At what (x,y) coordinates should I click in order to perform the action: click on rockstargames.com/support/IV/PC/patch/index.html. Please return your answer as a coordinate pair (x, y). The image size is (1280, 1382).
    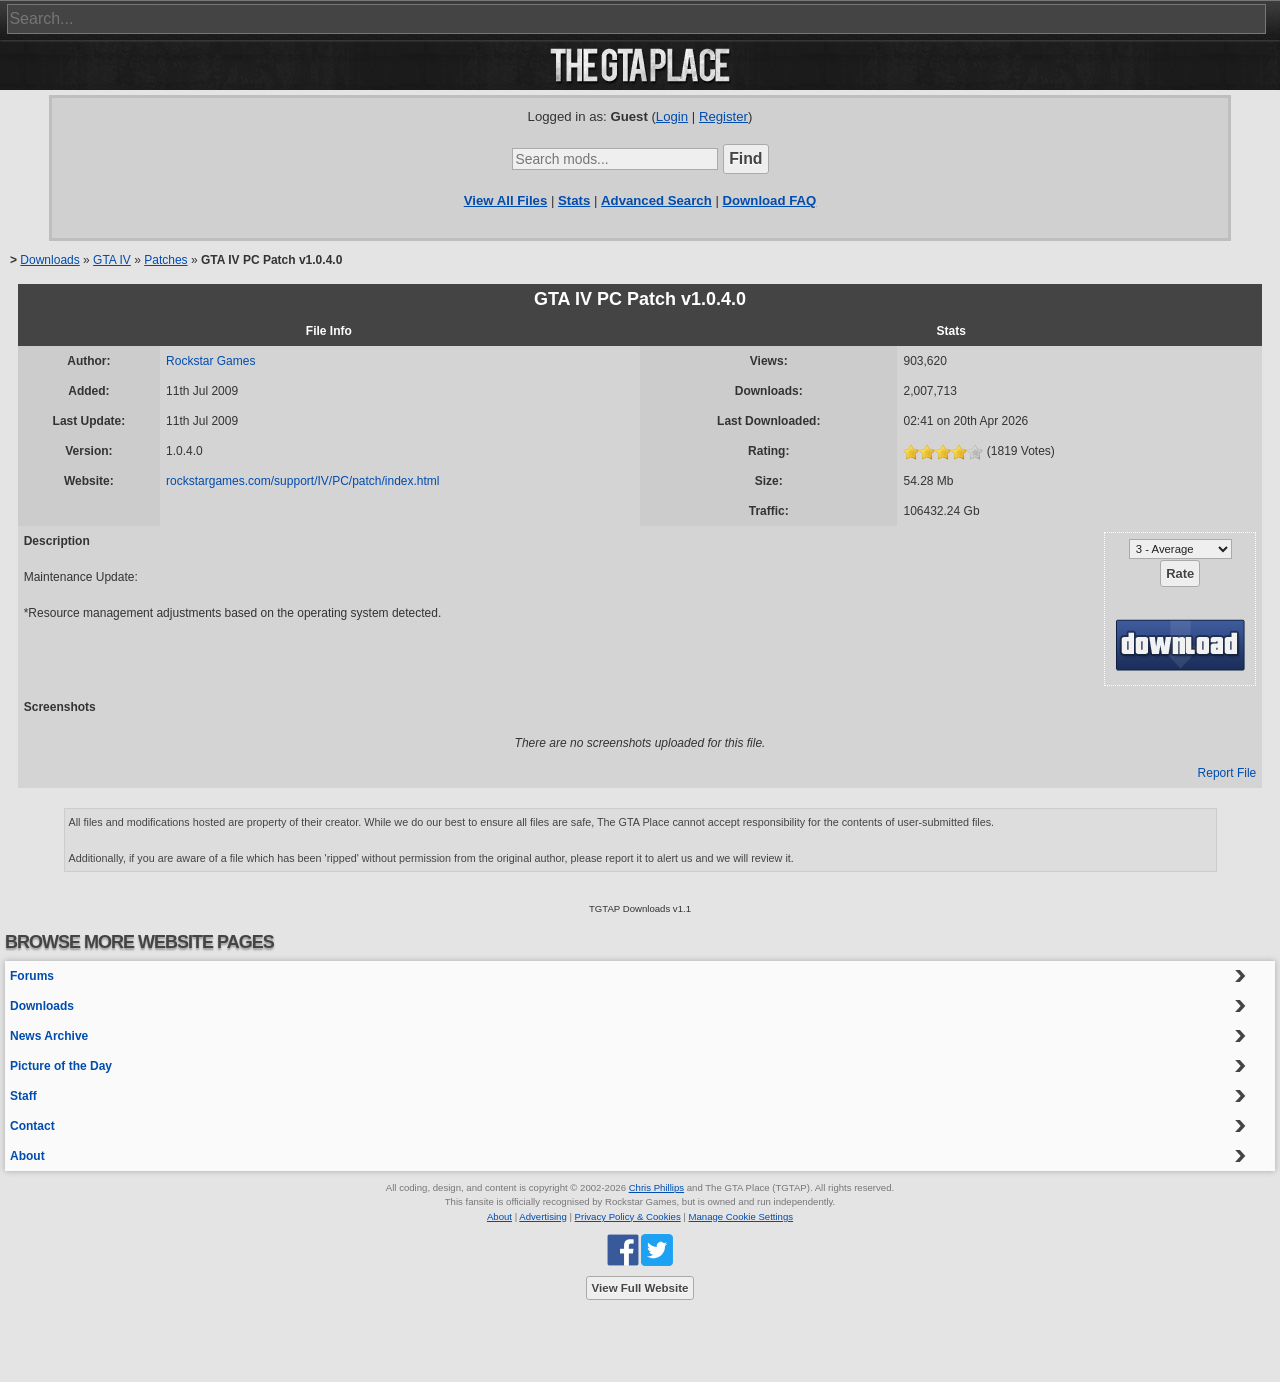
    Looking at the image, I should click on (302, 481).